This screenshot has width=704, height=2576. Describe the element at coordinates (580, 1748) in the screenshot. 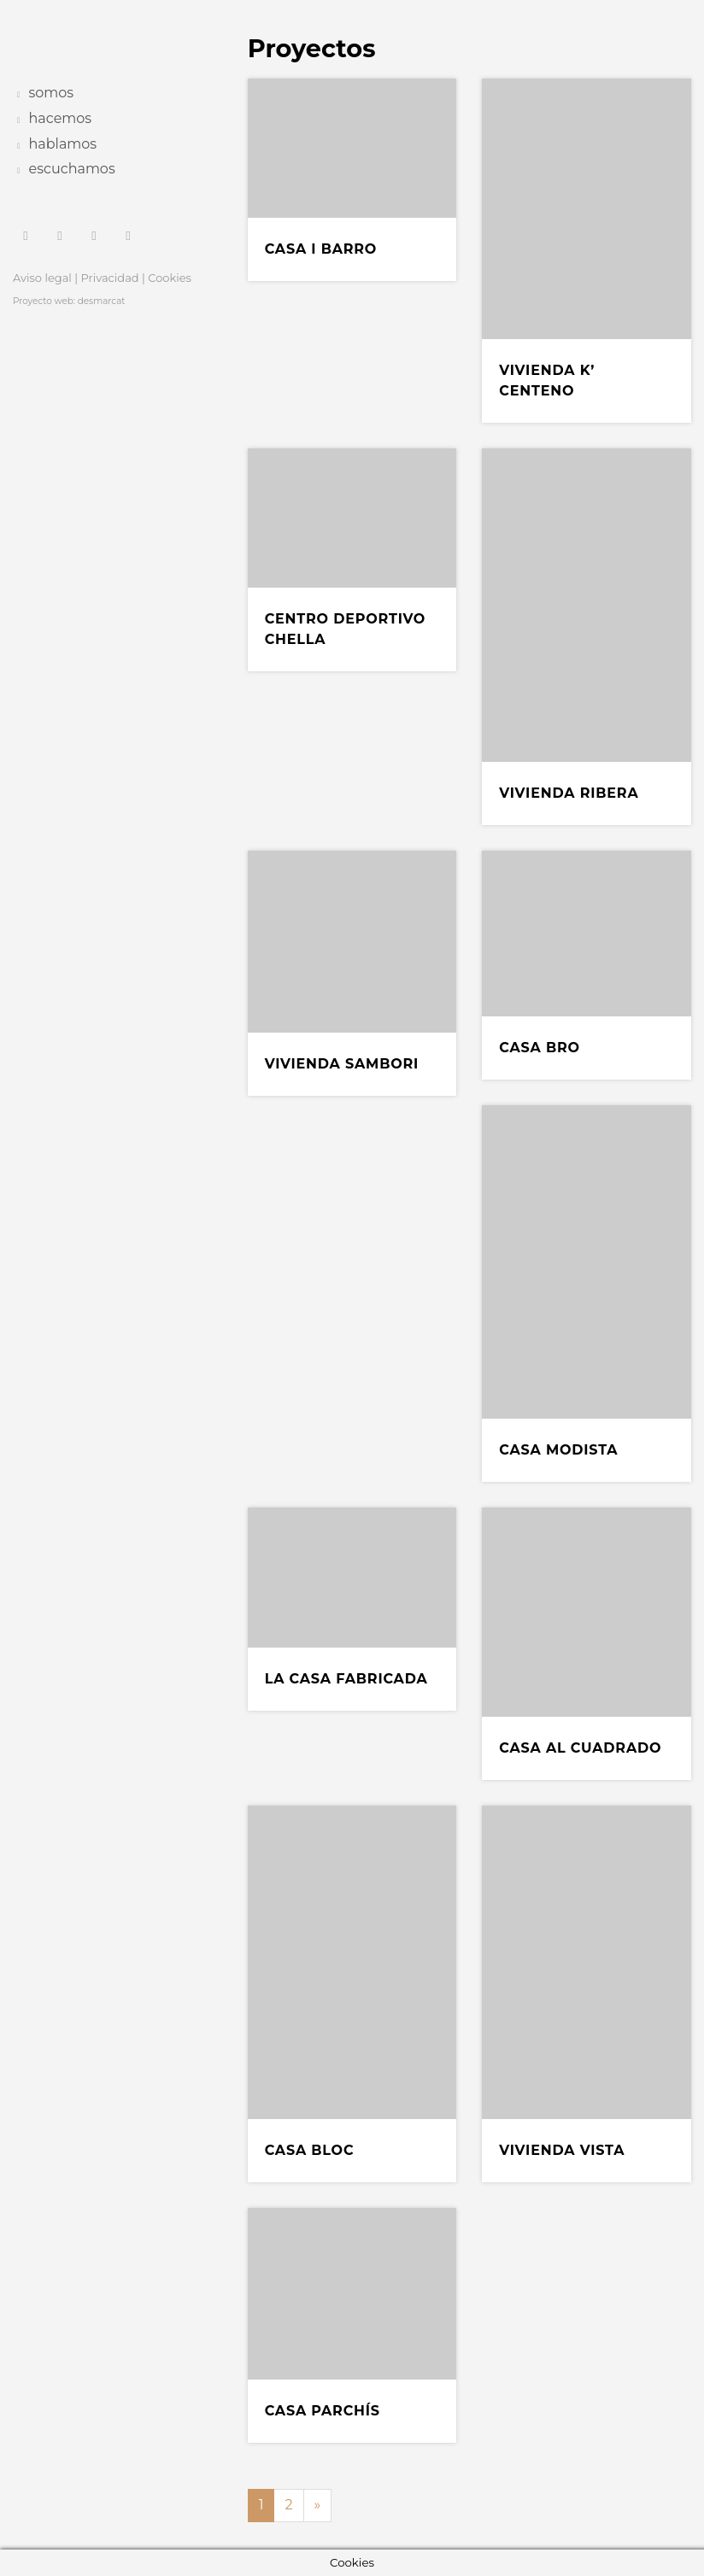

I see `Casa al cuadrado` at that location.